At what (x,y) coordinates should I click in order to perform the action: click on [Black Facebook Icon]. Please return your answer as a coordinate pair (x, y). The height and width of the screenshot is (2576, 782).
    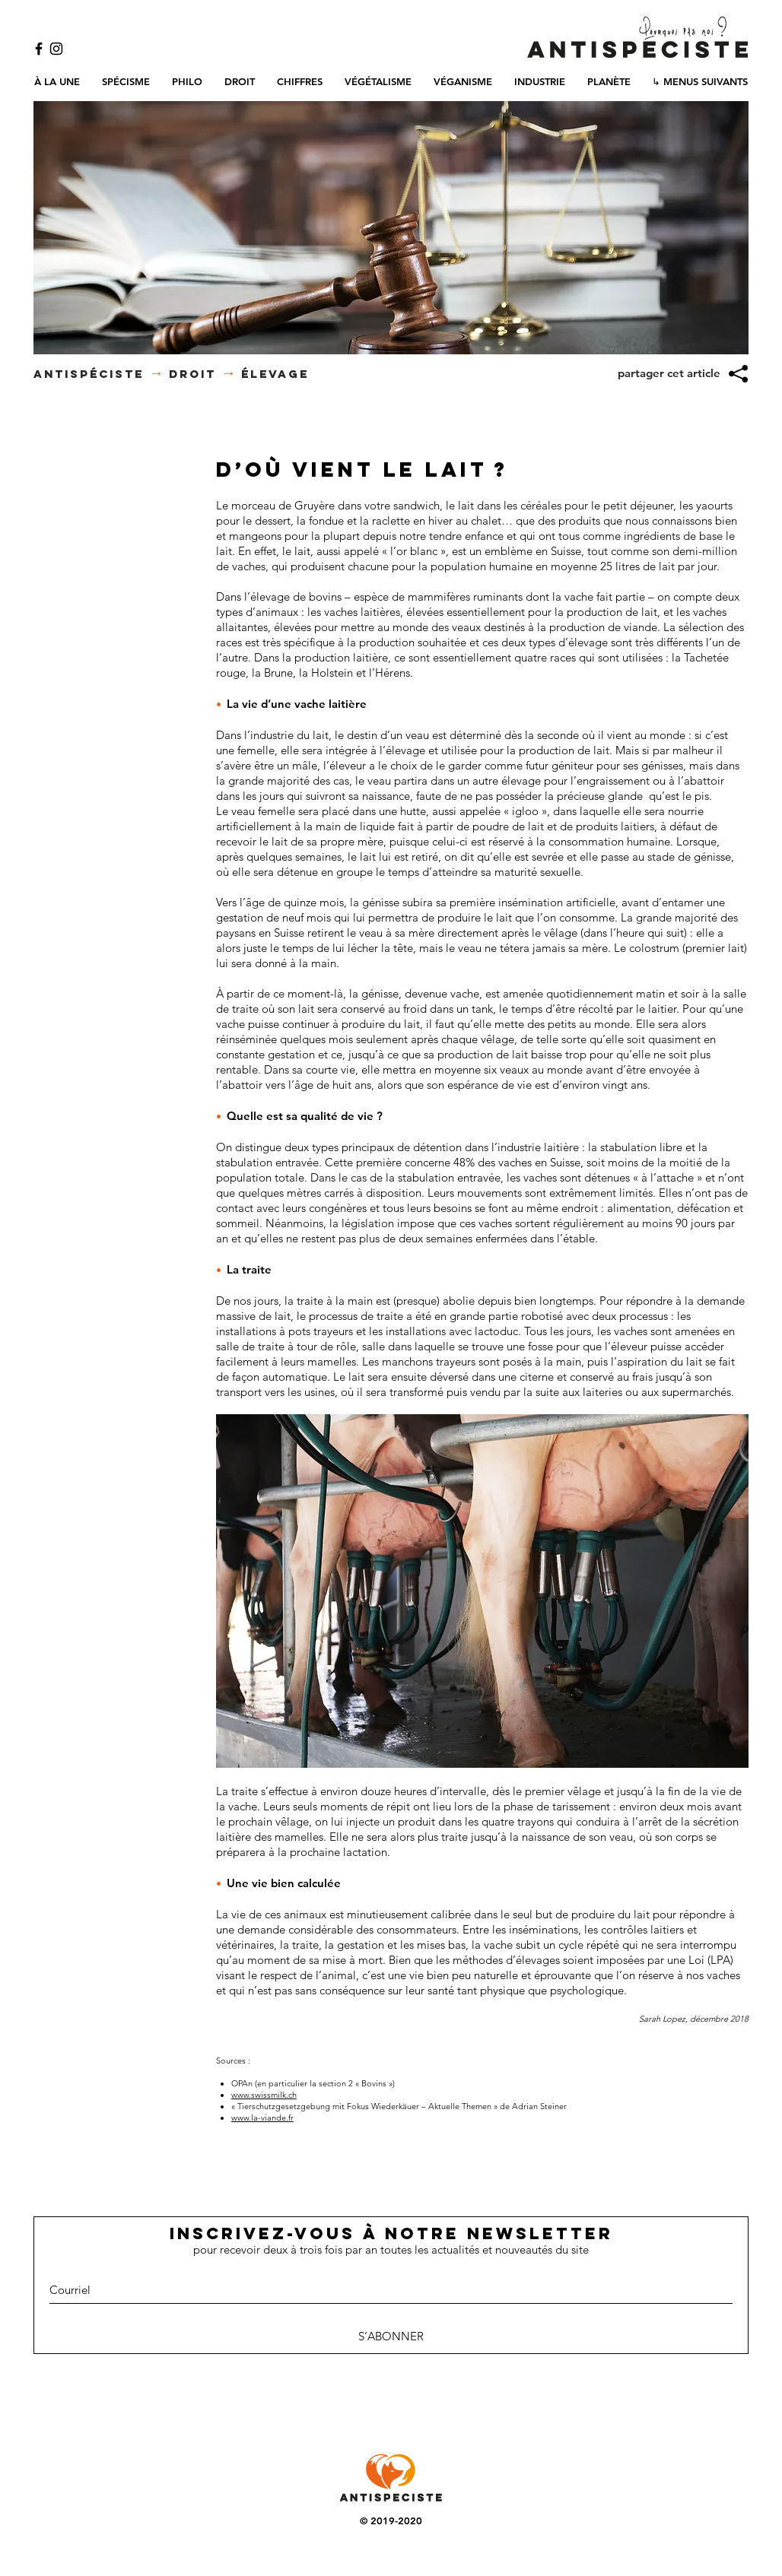
    Looking at the image, I should click on (38, 48).